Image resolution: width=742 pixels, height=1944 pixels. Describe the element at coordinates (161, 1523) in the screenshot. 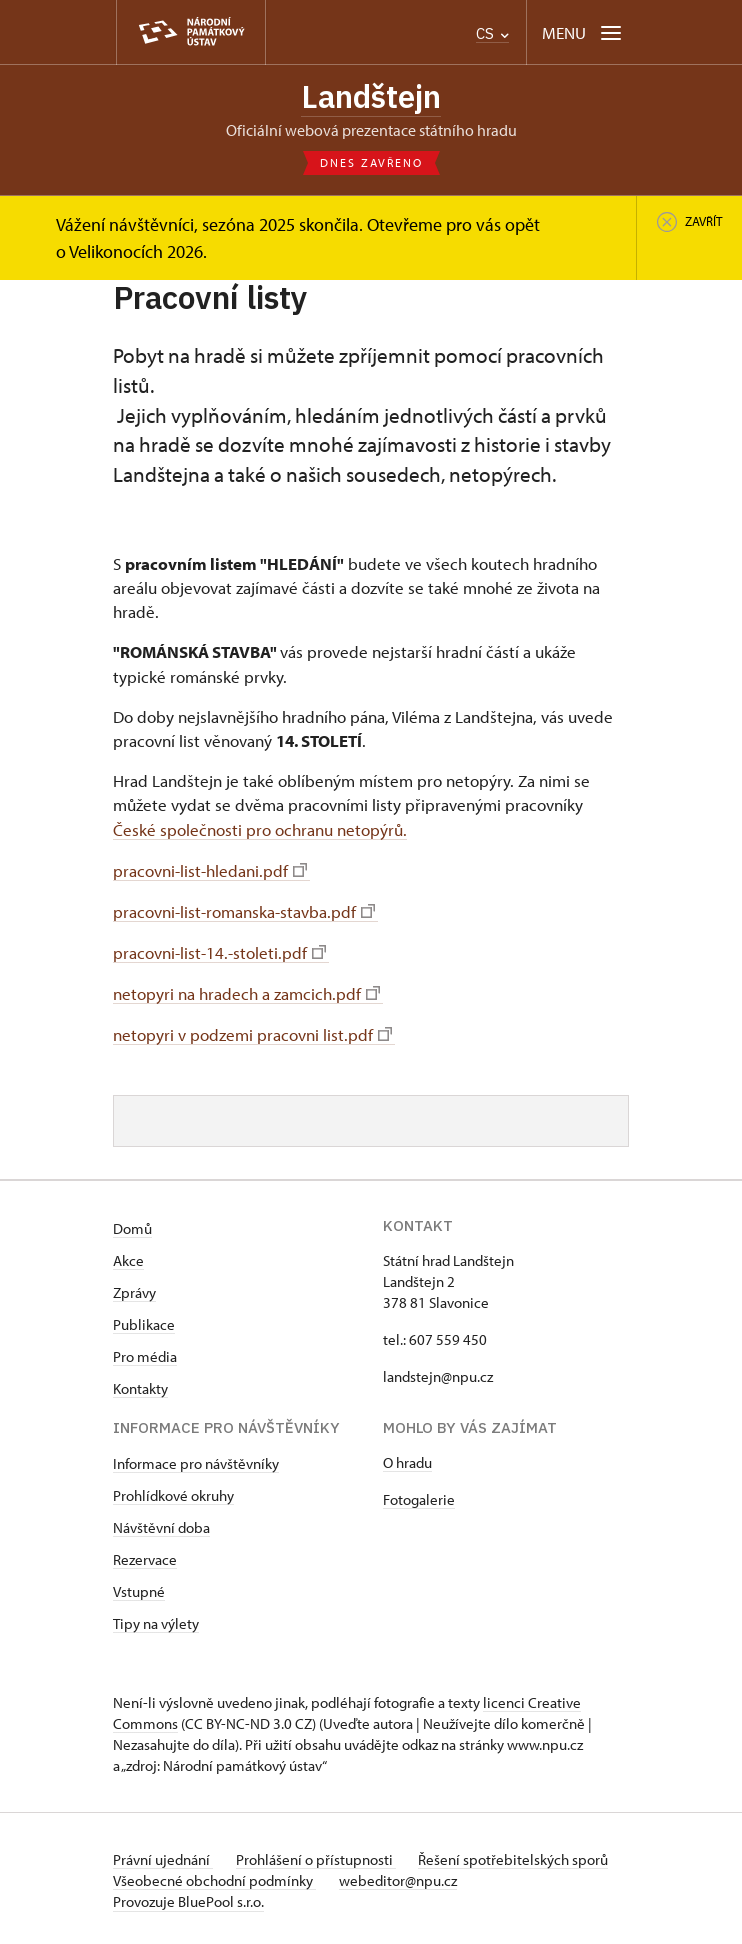

I see `Návštěvní doba` at that location.